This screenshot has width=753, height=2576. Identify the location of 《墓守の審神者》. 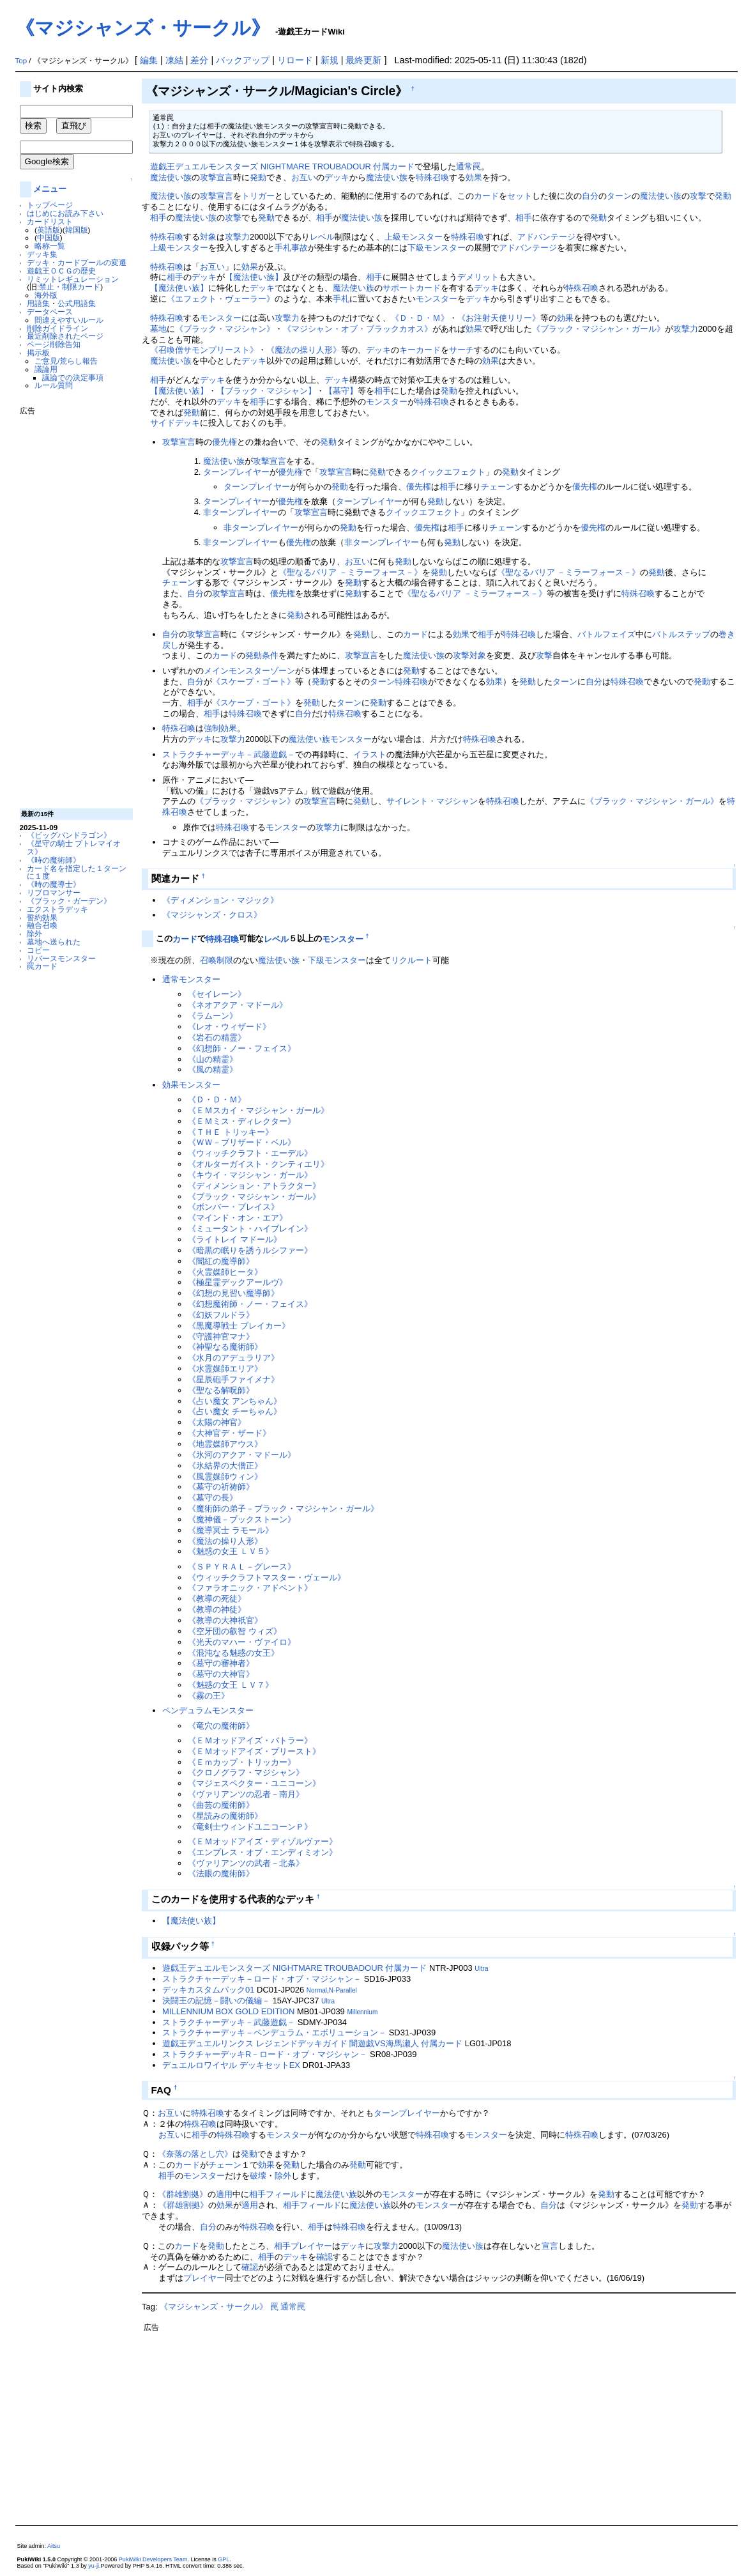
(221, 1663).